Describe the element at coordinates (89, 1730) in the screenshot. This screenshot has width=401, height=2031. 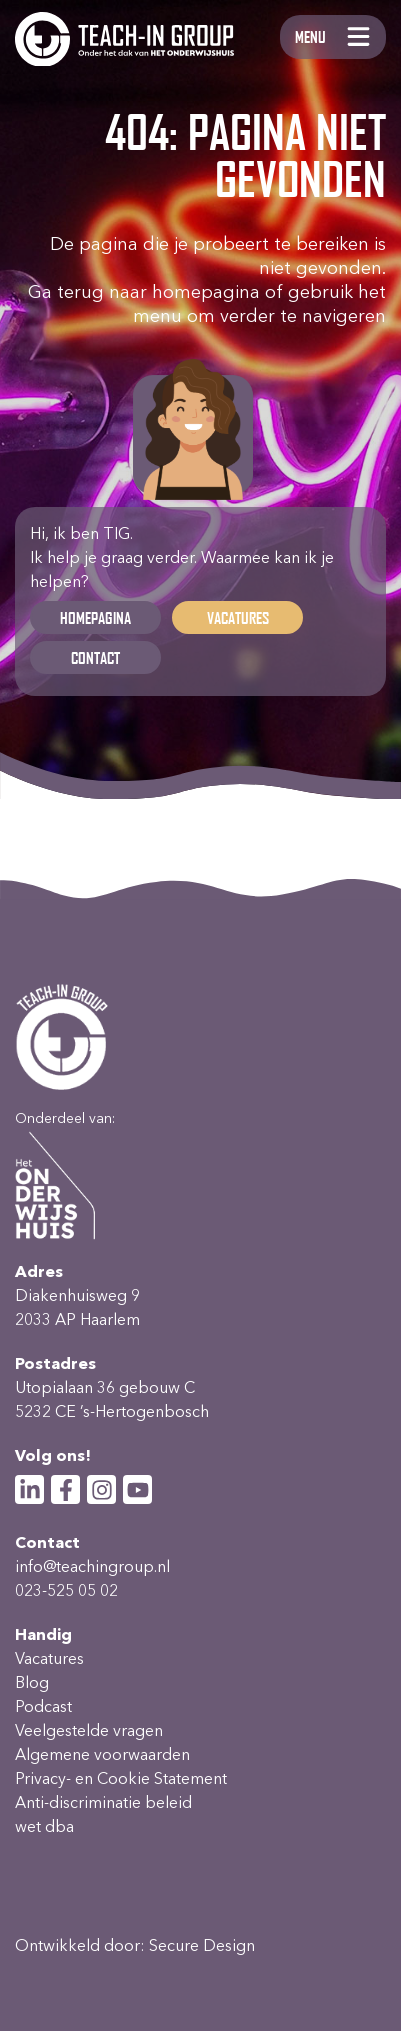
I see `Veelgestelde vragen` at that location.